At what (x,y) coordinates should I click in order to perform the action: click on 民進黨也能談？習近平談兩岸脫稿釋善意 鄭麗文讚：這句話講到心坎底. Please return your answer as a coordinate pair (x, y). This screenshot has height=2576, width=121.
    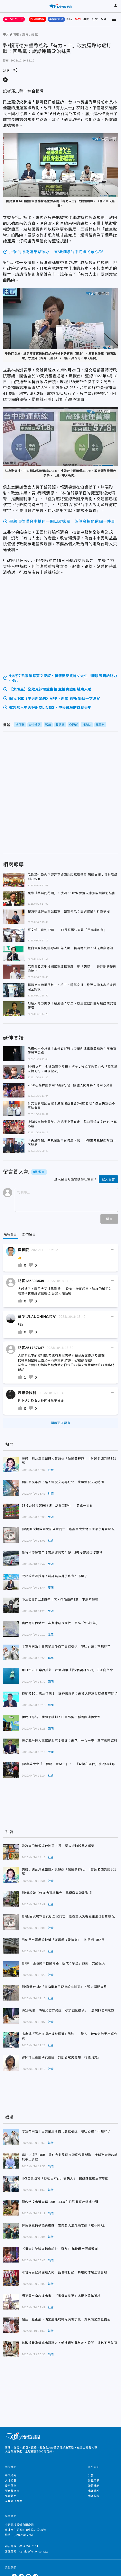
    Looking at the image, I should click on (72, 877).